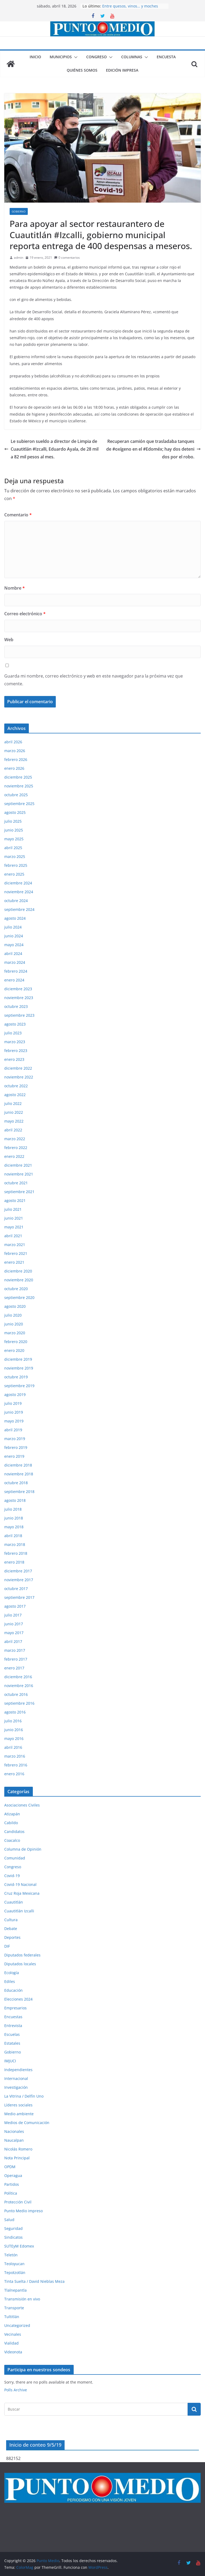  Describe the element at coordinates (15, 759) in the screenshot. I see `febrero 2026` at that location.